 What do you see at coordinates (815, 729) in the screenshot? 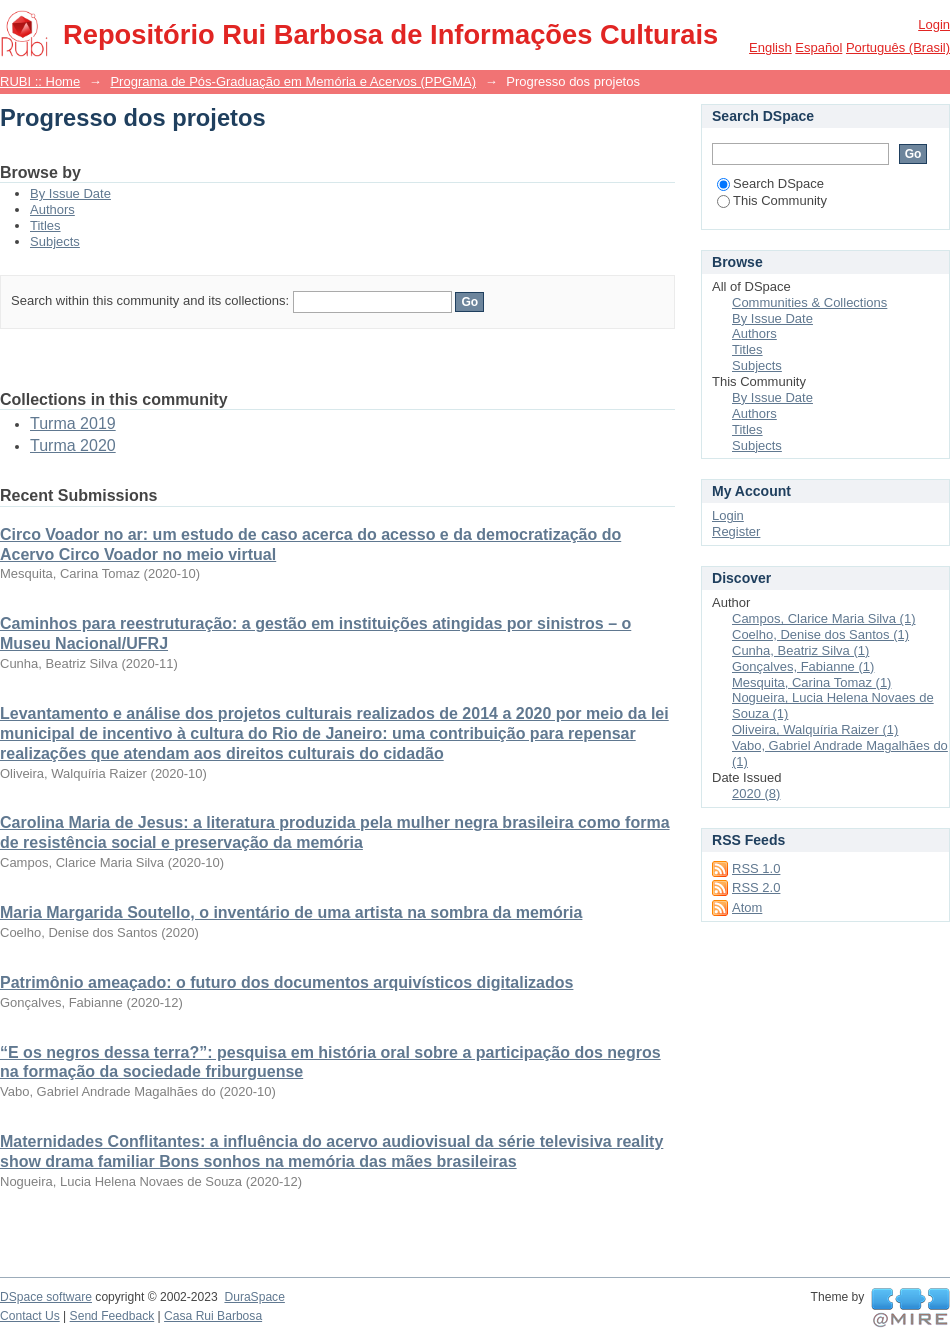
I see `Oliveira, Walquíria Raizer (1)` at bounding box center [815, 729].